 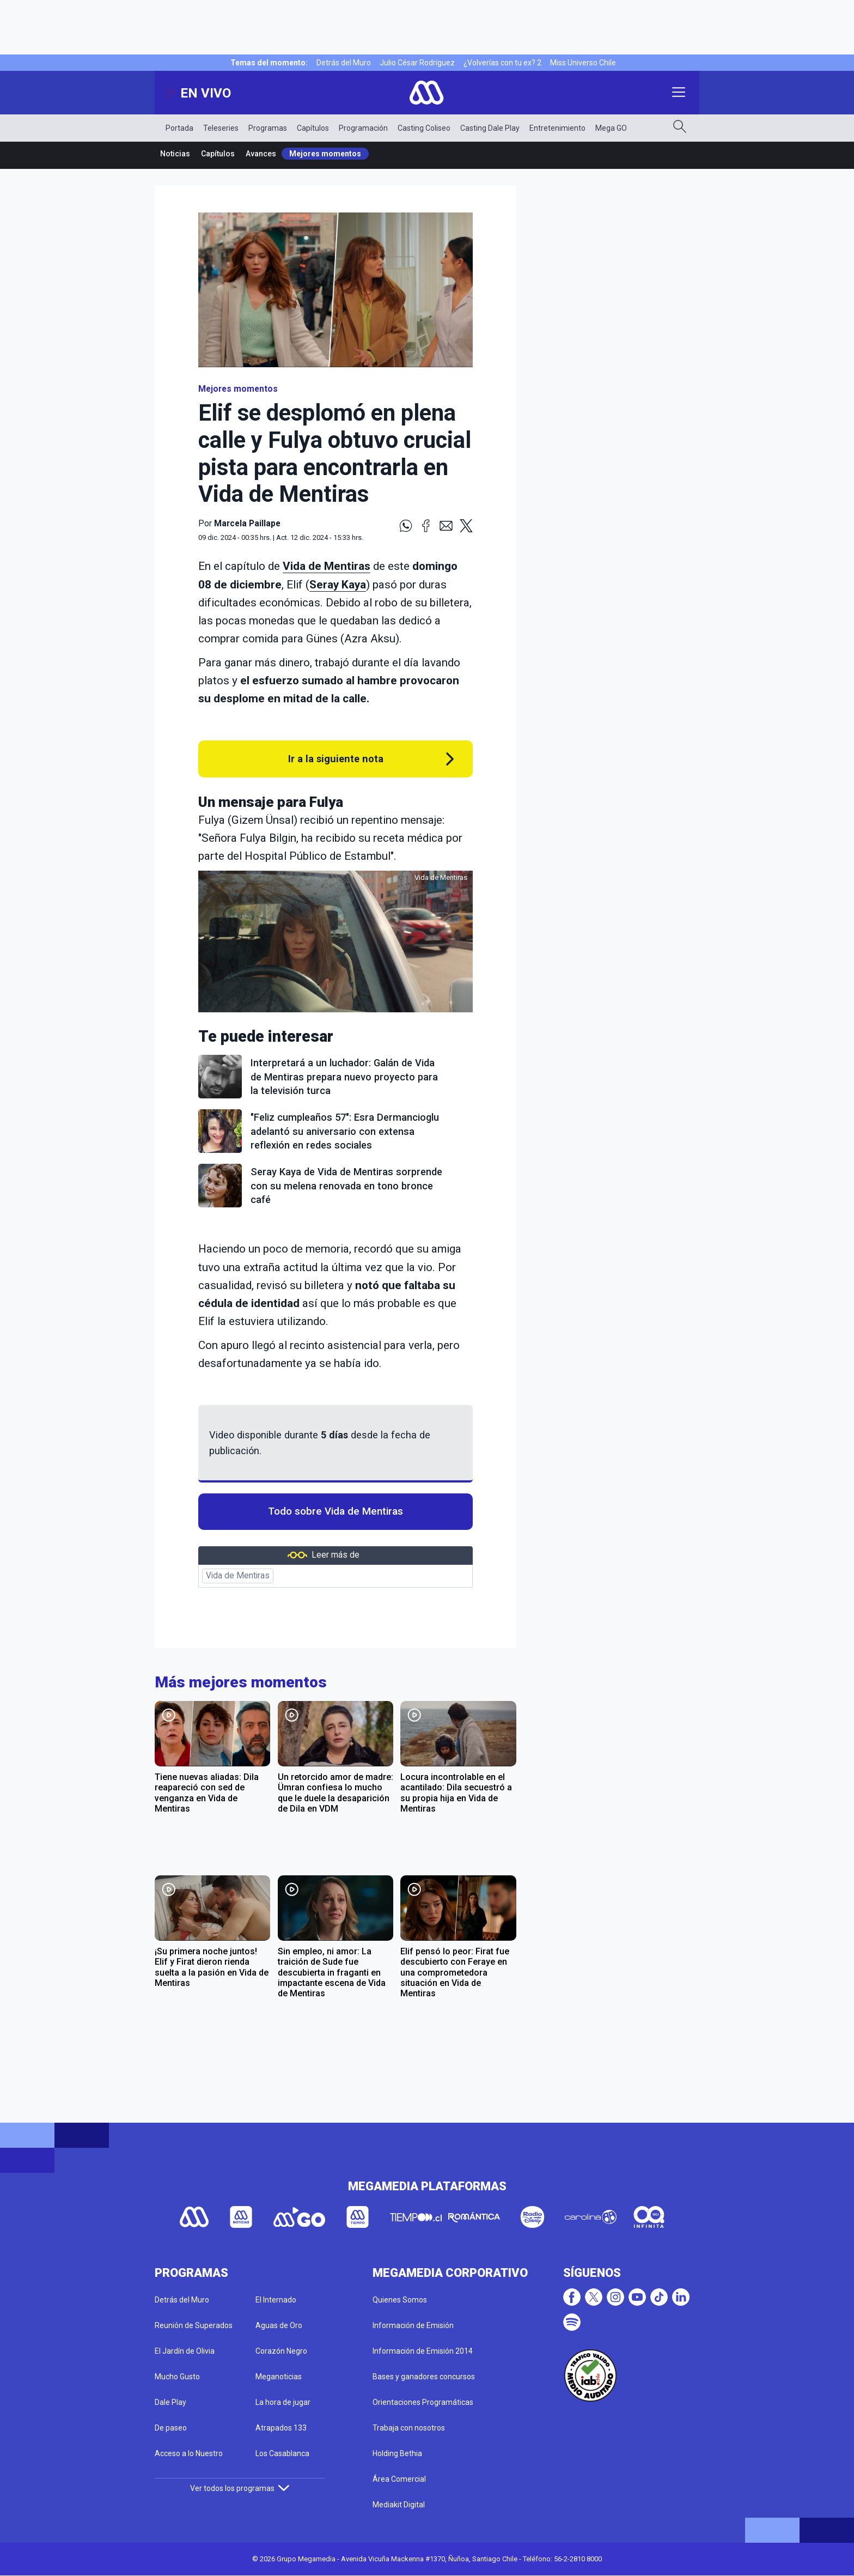 I want to click on Holding Bethia, so click(x=397, y=2453).